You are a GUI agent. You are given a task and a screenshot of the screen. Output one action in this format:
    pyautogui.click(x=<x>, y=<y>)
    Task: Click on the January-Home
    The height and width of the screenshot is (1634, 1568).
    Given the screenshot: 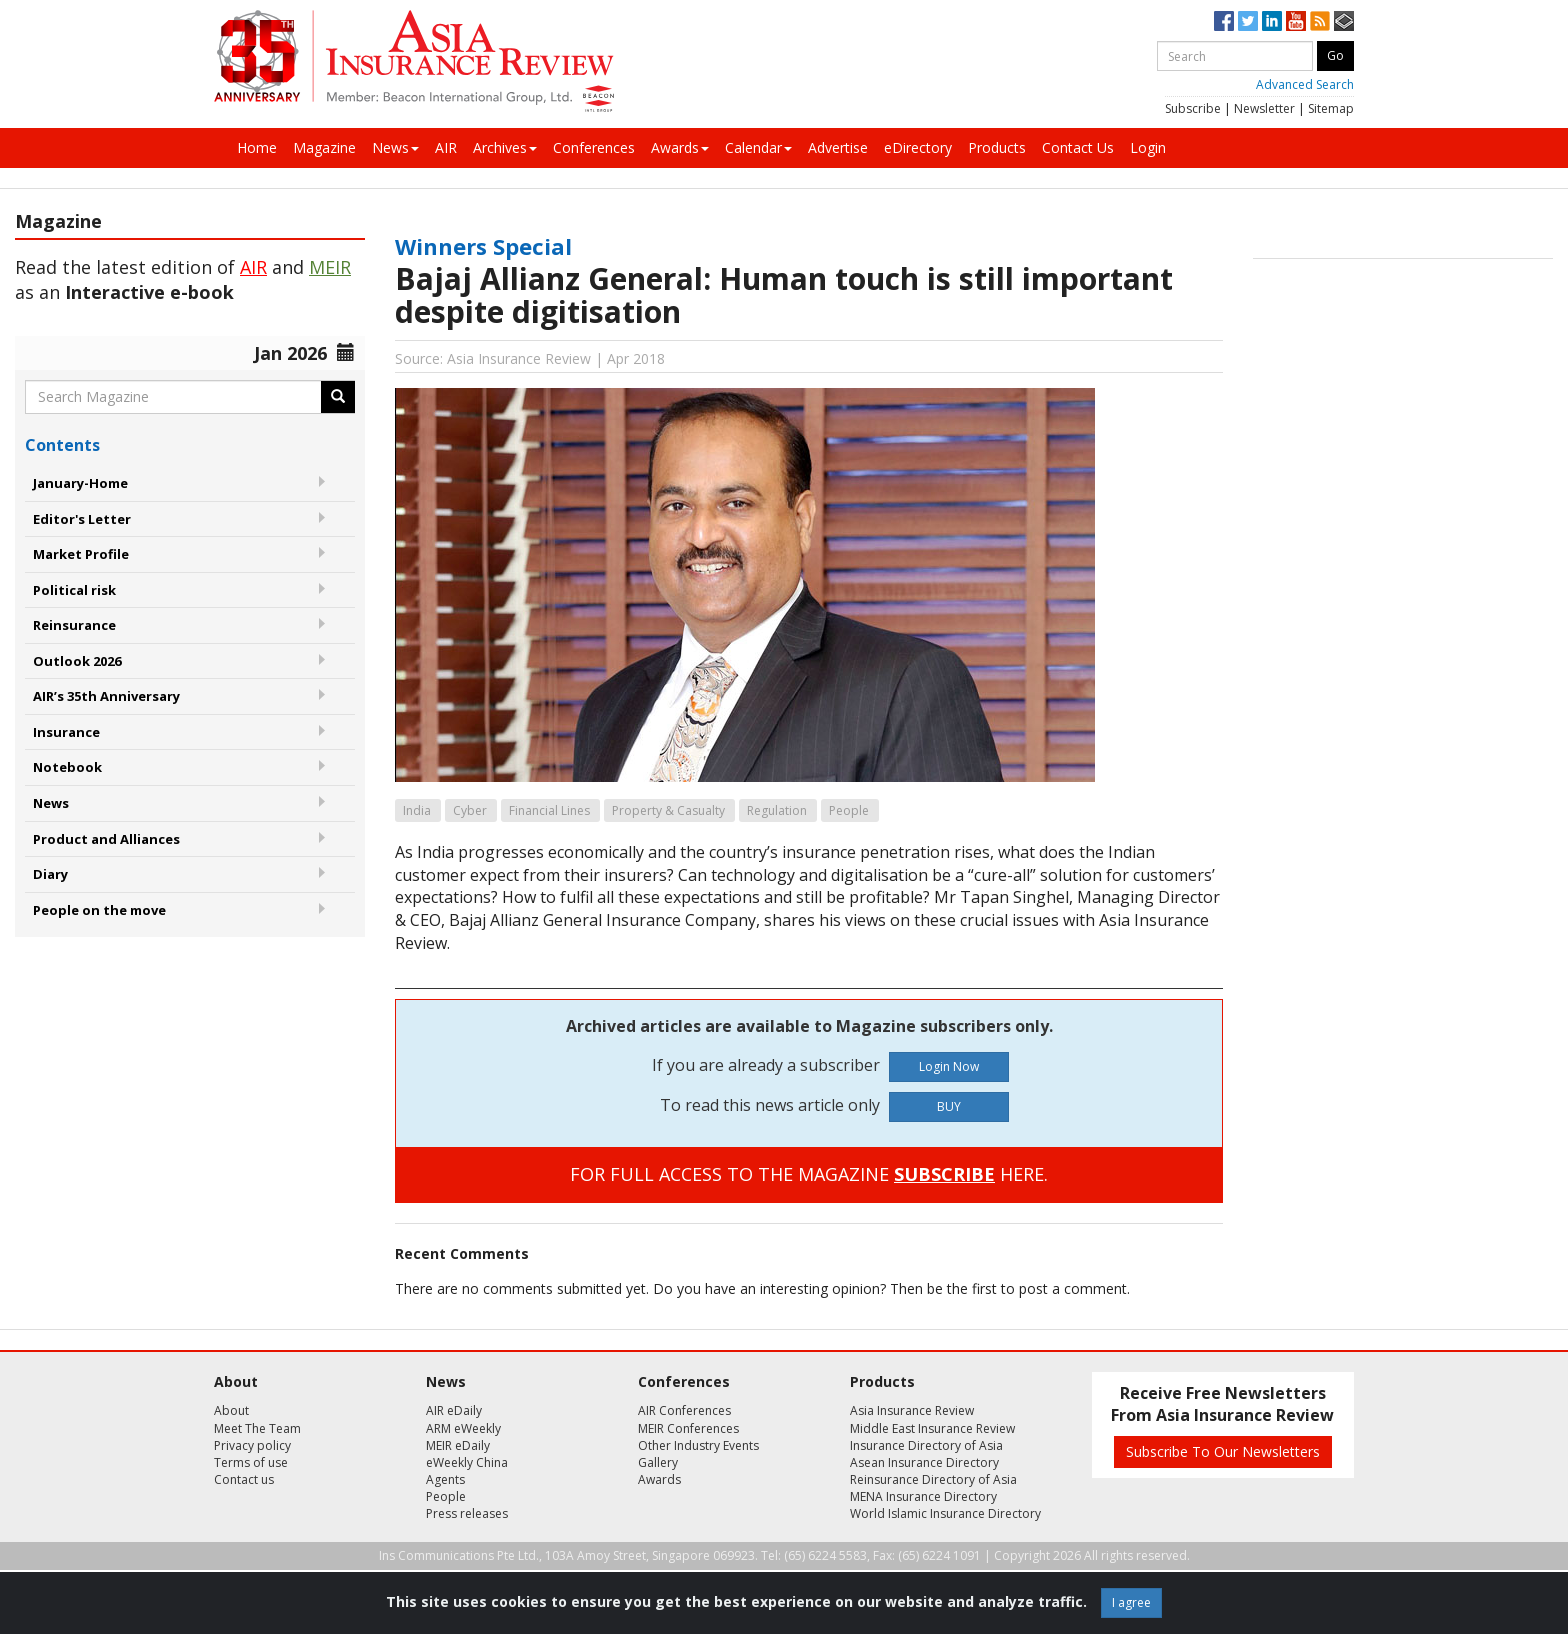 What is the action you would take?
    pyautogui.click(x=80, y=483)
    